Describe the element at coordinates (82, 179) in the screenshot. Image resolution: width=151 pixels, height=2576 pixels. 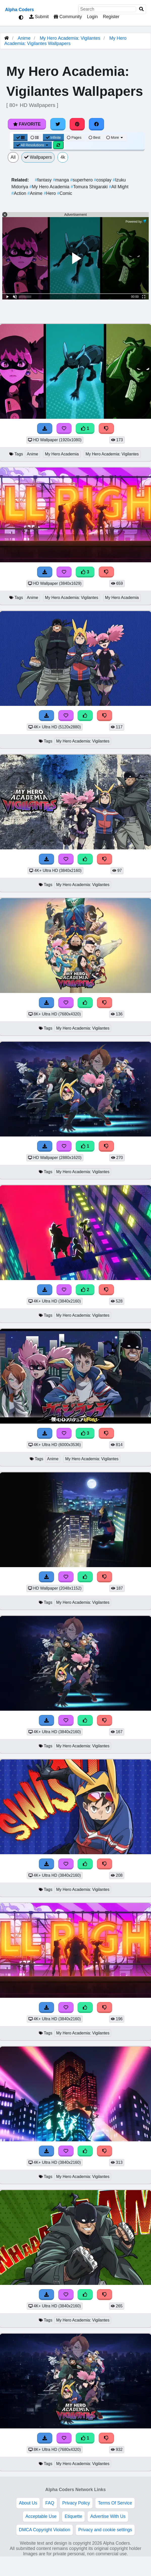
I see `superhero` at that location.